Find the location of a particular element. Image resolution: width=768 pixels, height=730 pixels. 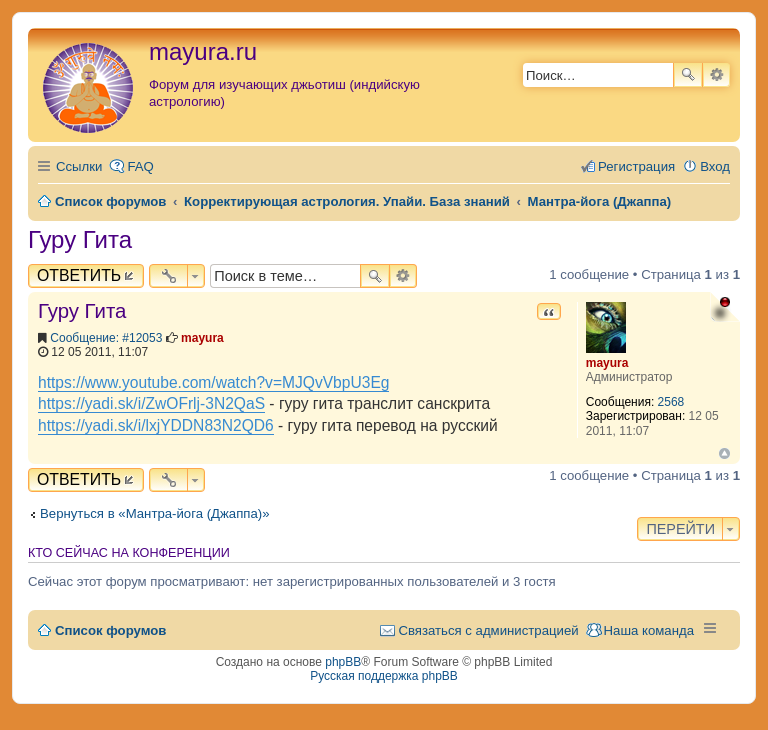

https://www.youtube.com/watch?v=MJQvVbpU3Eg is located at coordinates (213, 382).